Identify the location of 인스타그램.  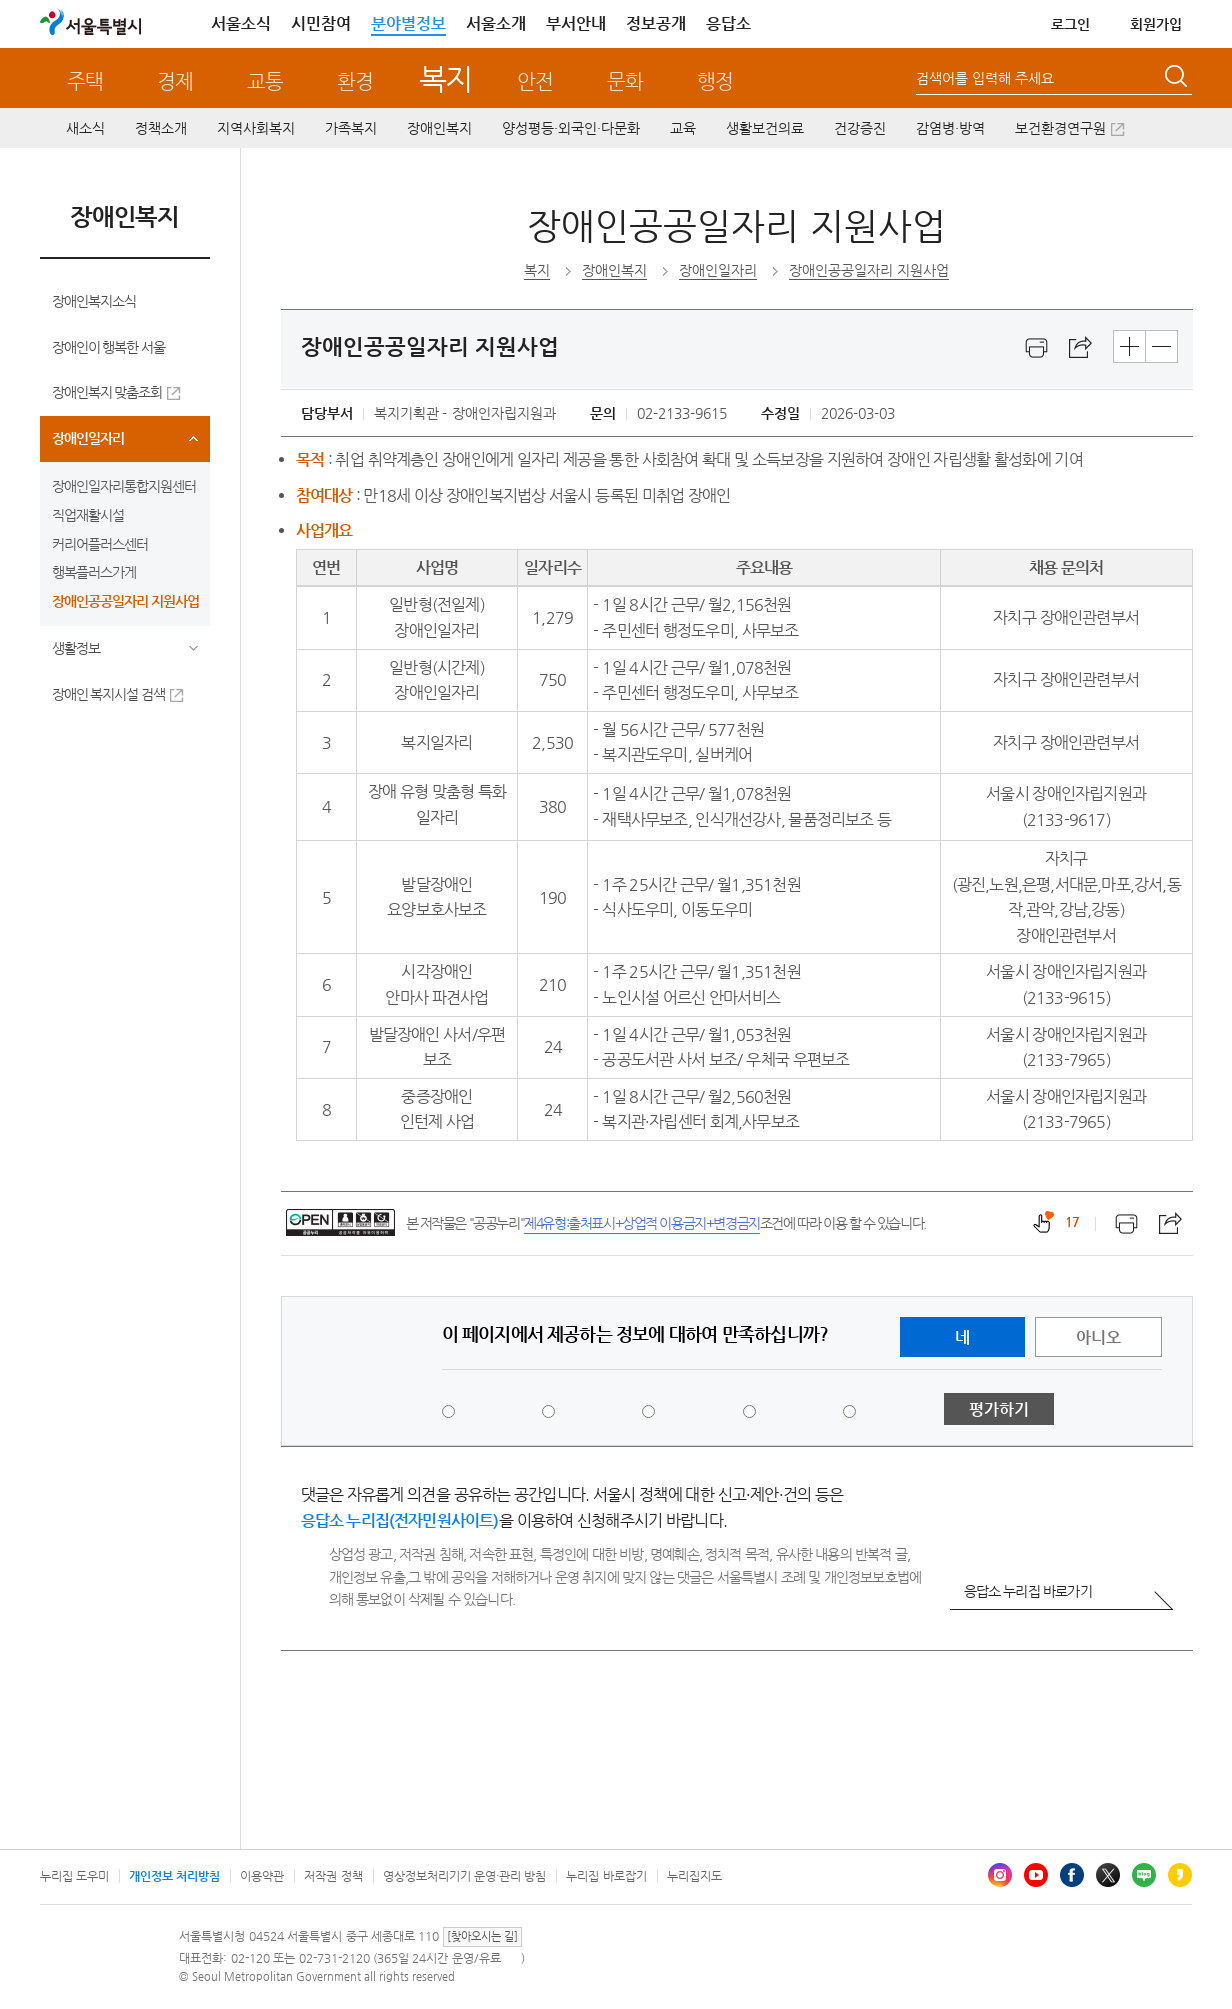
(1000, 1875).